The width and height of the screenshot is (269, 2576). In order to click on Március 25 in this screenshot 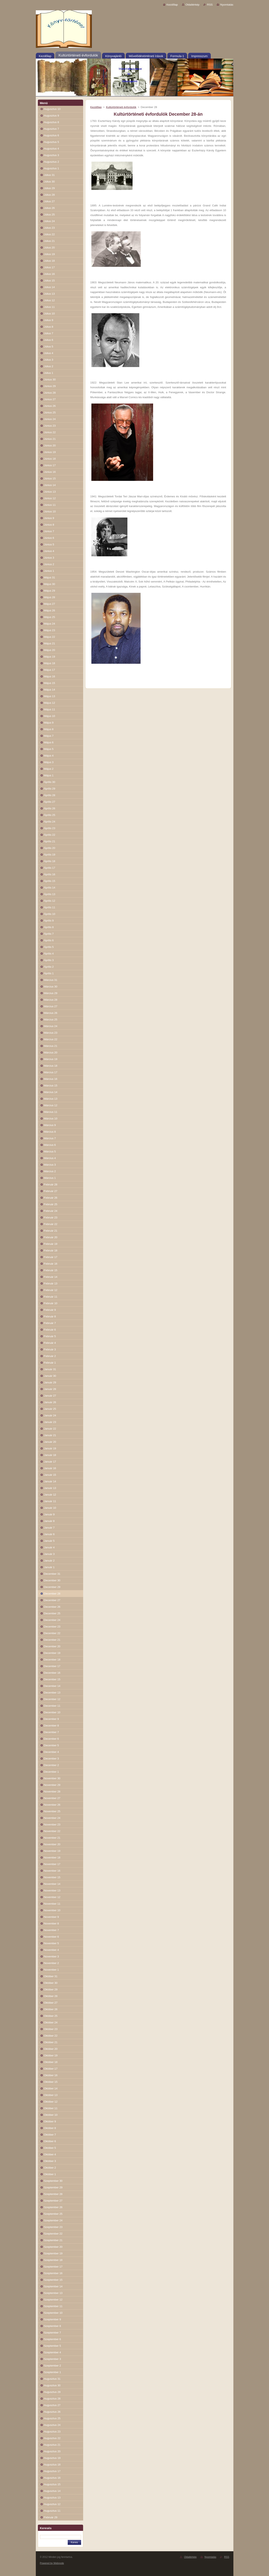, I will do `click(50, 1019)`.